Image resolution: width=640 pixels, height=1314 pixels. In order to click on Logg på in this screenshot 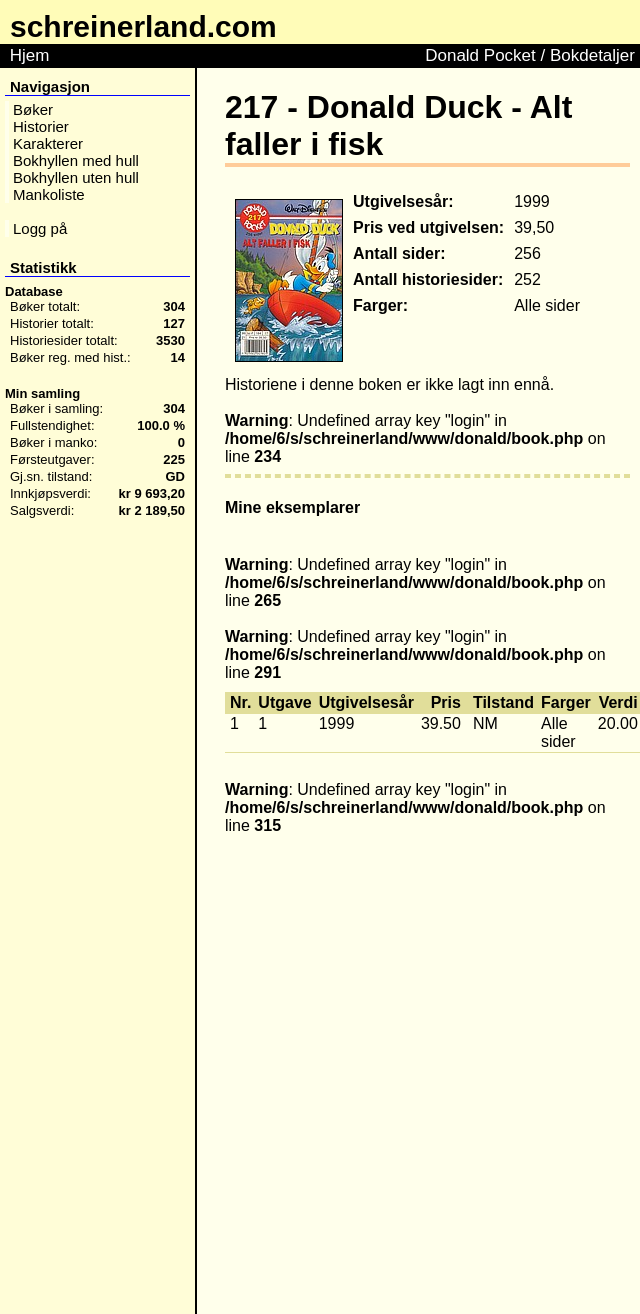, I will do `click(40, 228)`.